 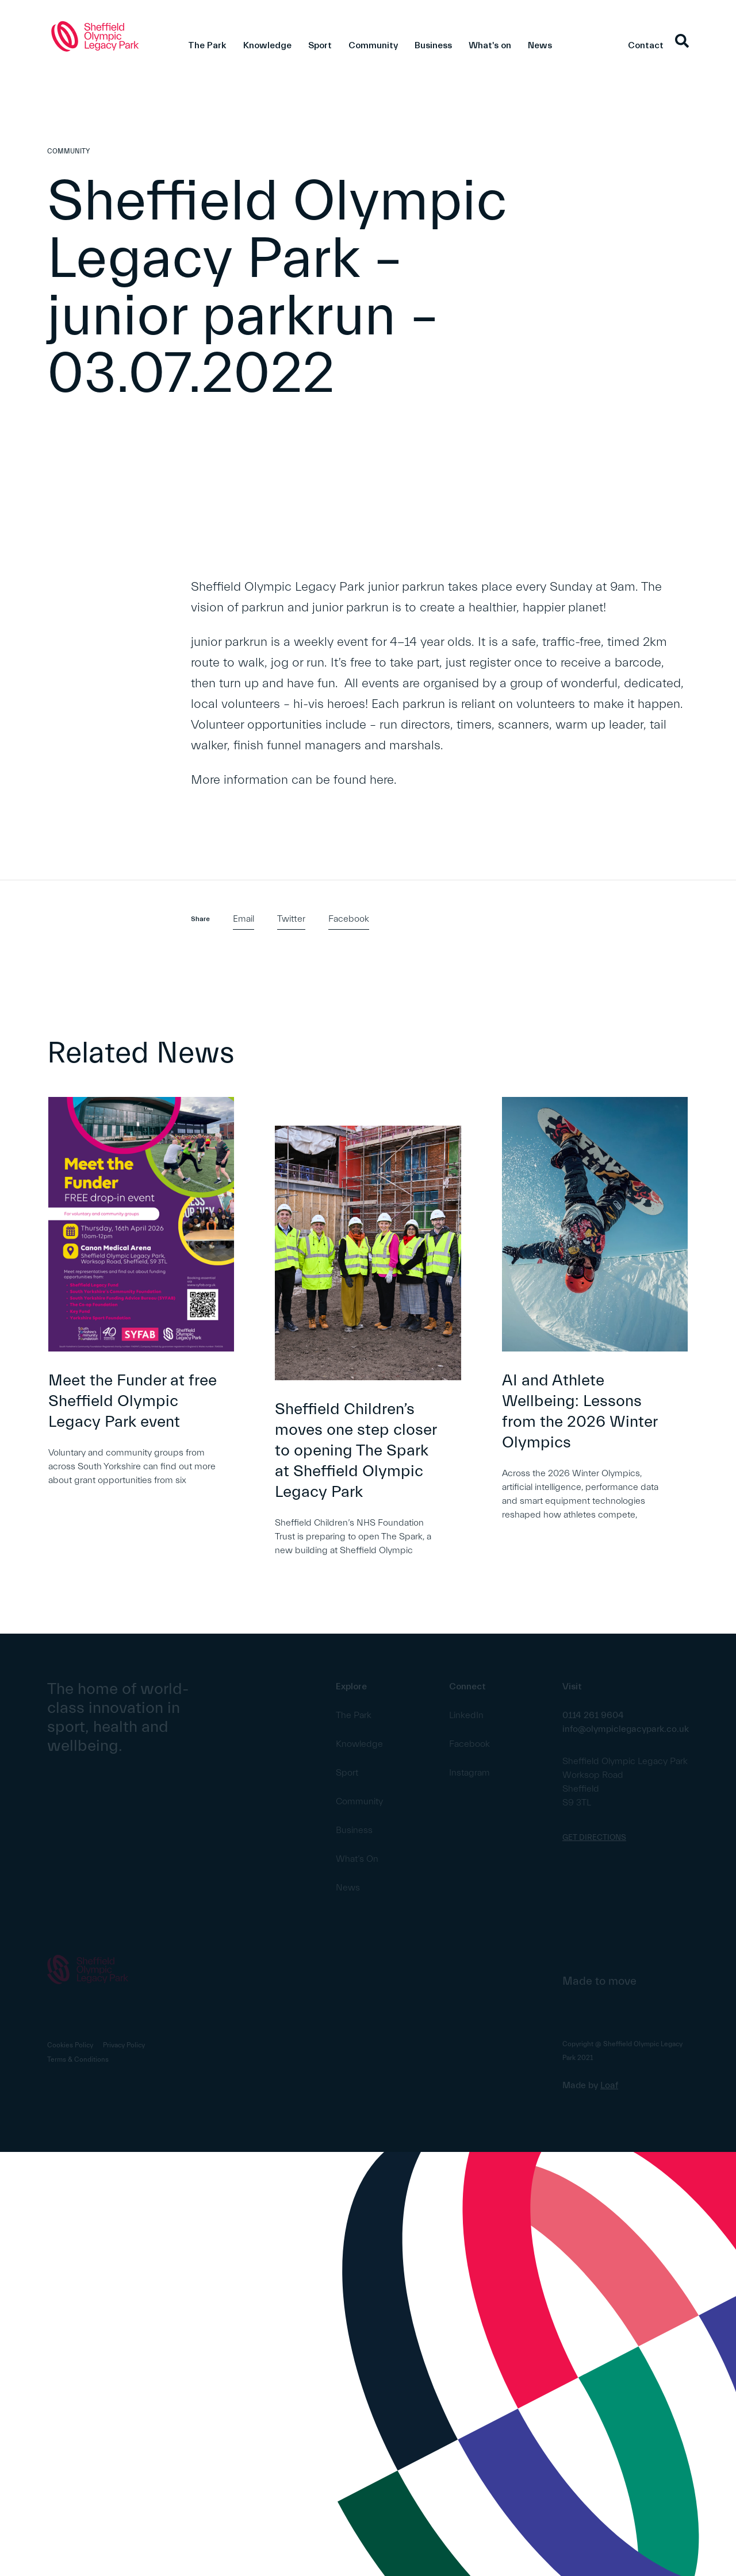 What do you see at coordinates (646, 45) in the screenshot?
I see `Contact` at bounding box center [646, 45].